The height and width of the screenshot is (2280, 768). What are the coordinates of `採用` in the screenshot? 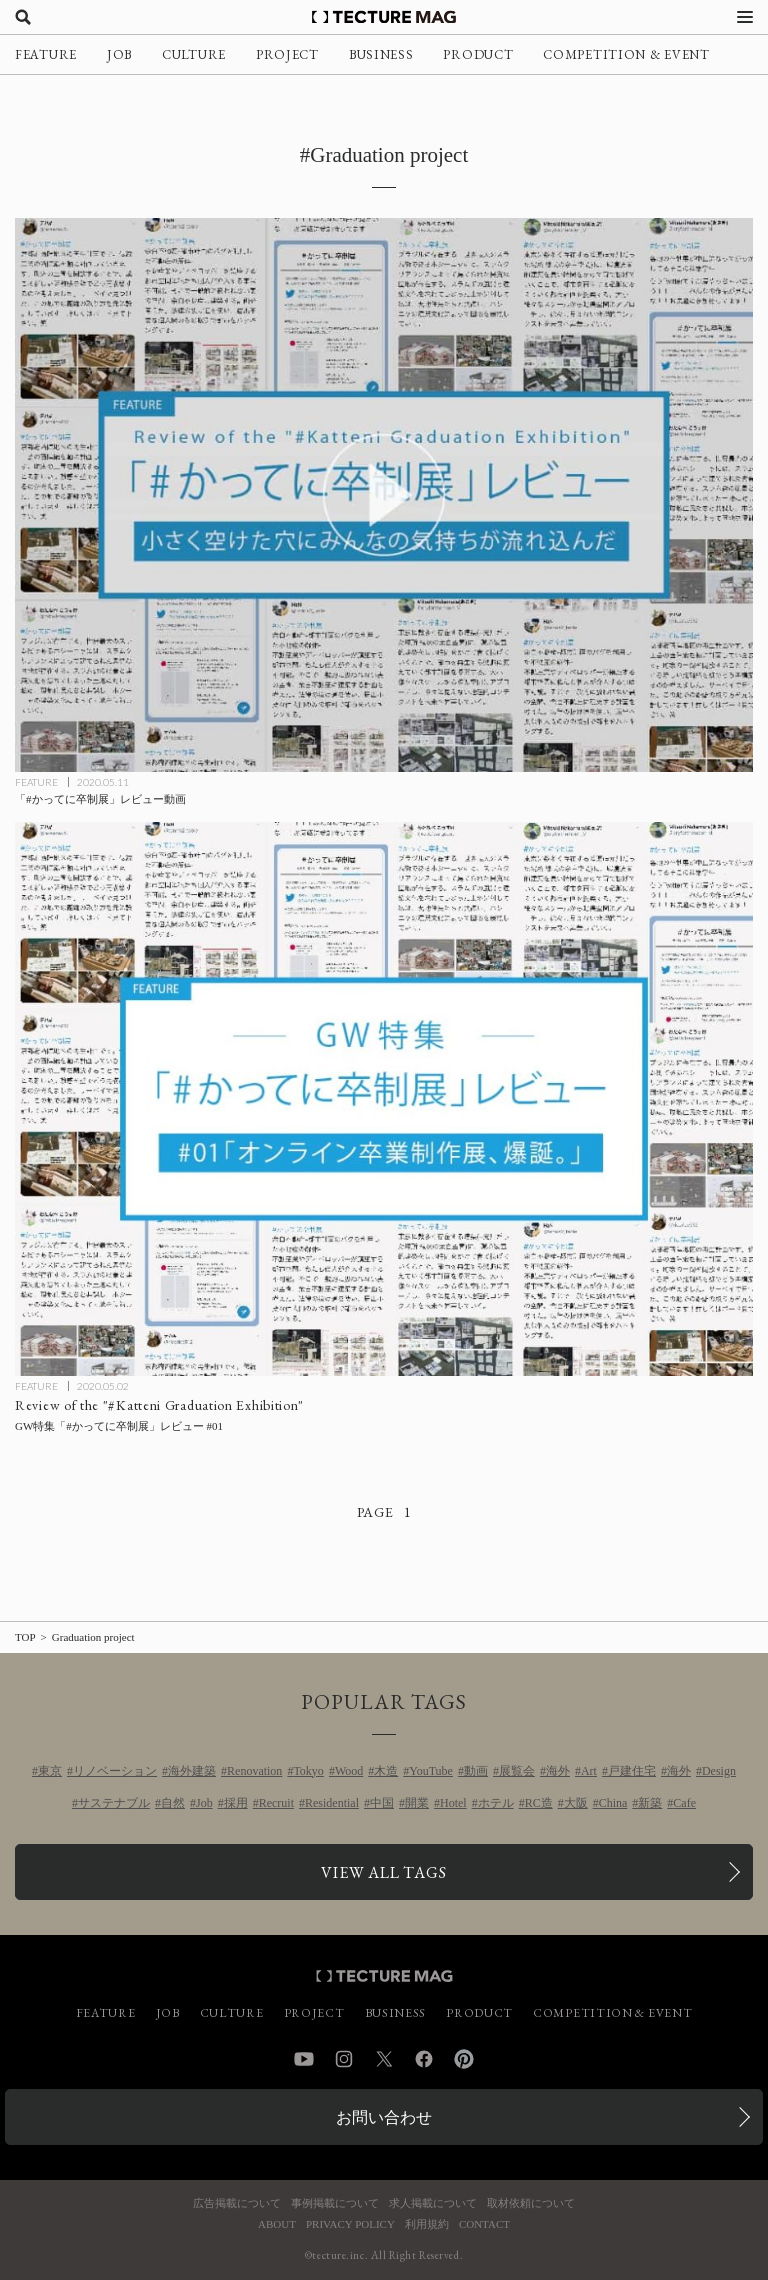 It's located at (236, 1803).